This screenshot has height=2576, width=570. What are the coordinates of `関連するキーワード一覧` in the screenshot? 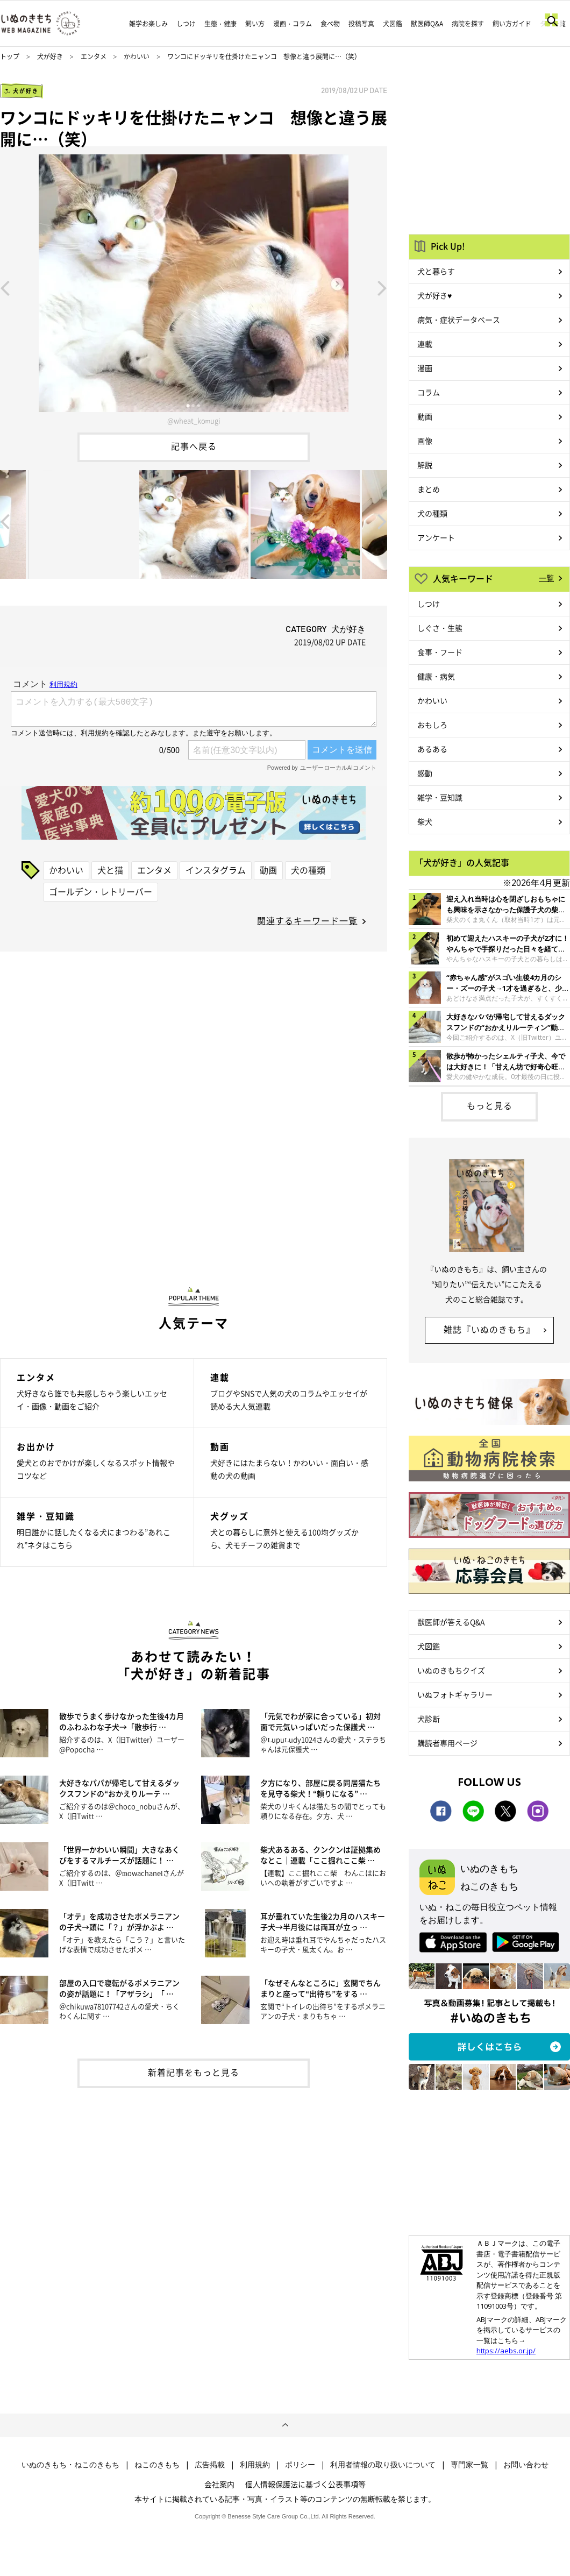 It's located at (307, 920).